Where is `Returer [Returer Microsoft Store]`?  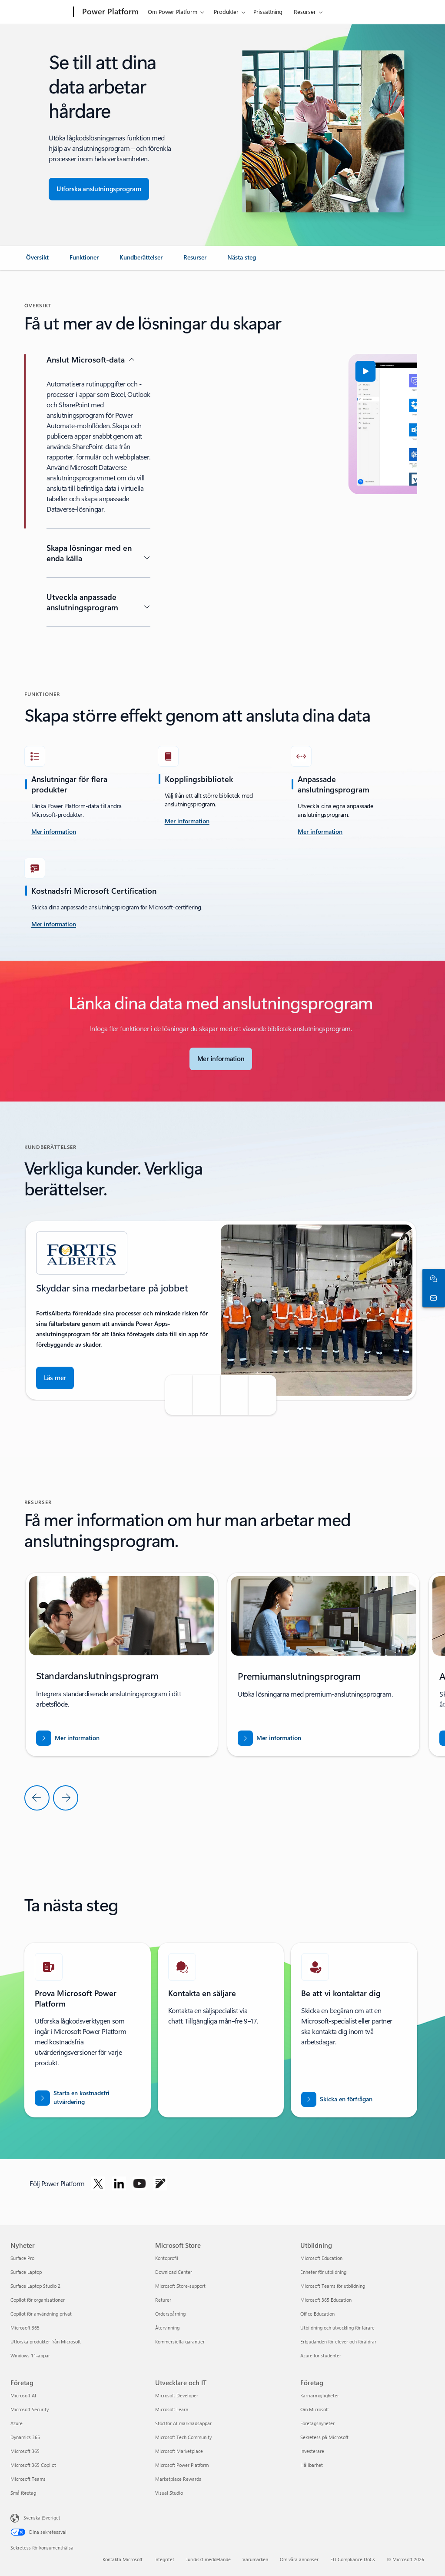
Returer [Returer Microsoft Store] is located at coordinates (163, 2299).